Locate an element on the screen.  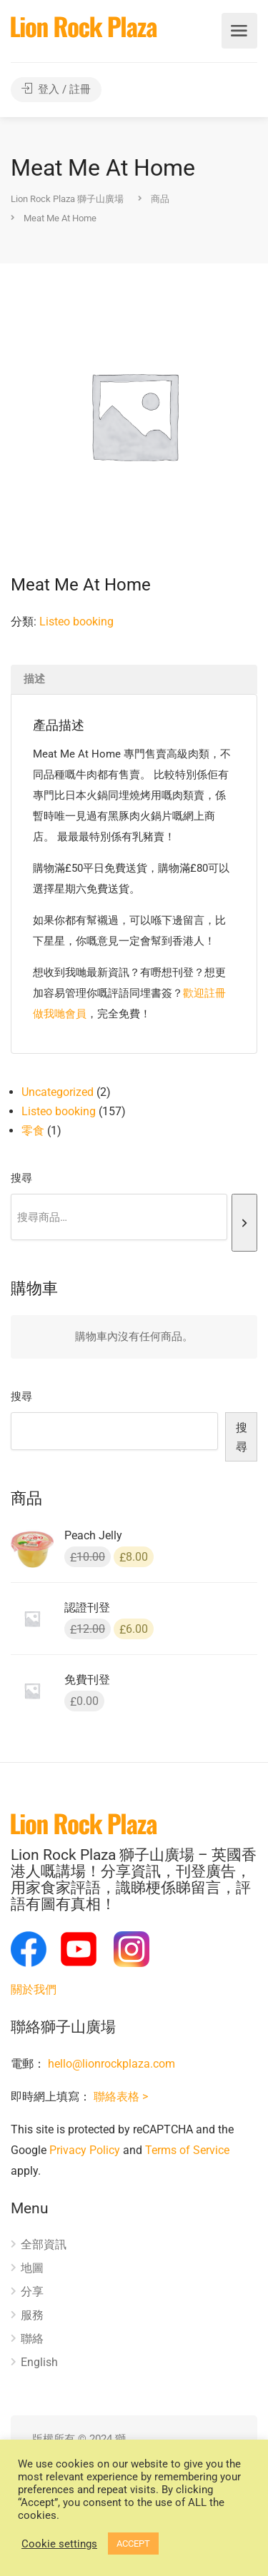
[搜尋] is located at coordinates (245, 1223).